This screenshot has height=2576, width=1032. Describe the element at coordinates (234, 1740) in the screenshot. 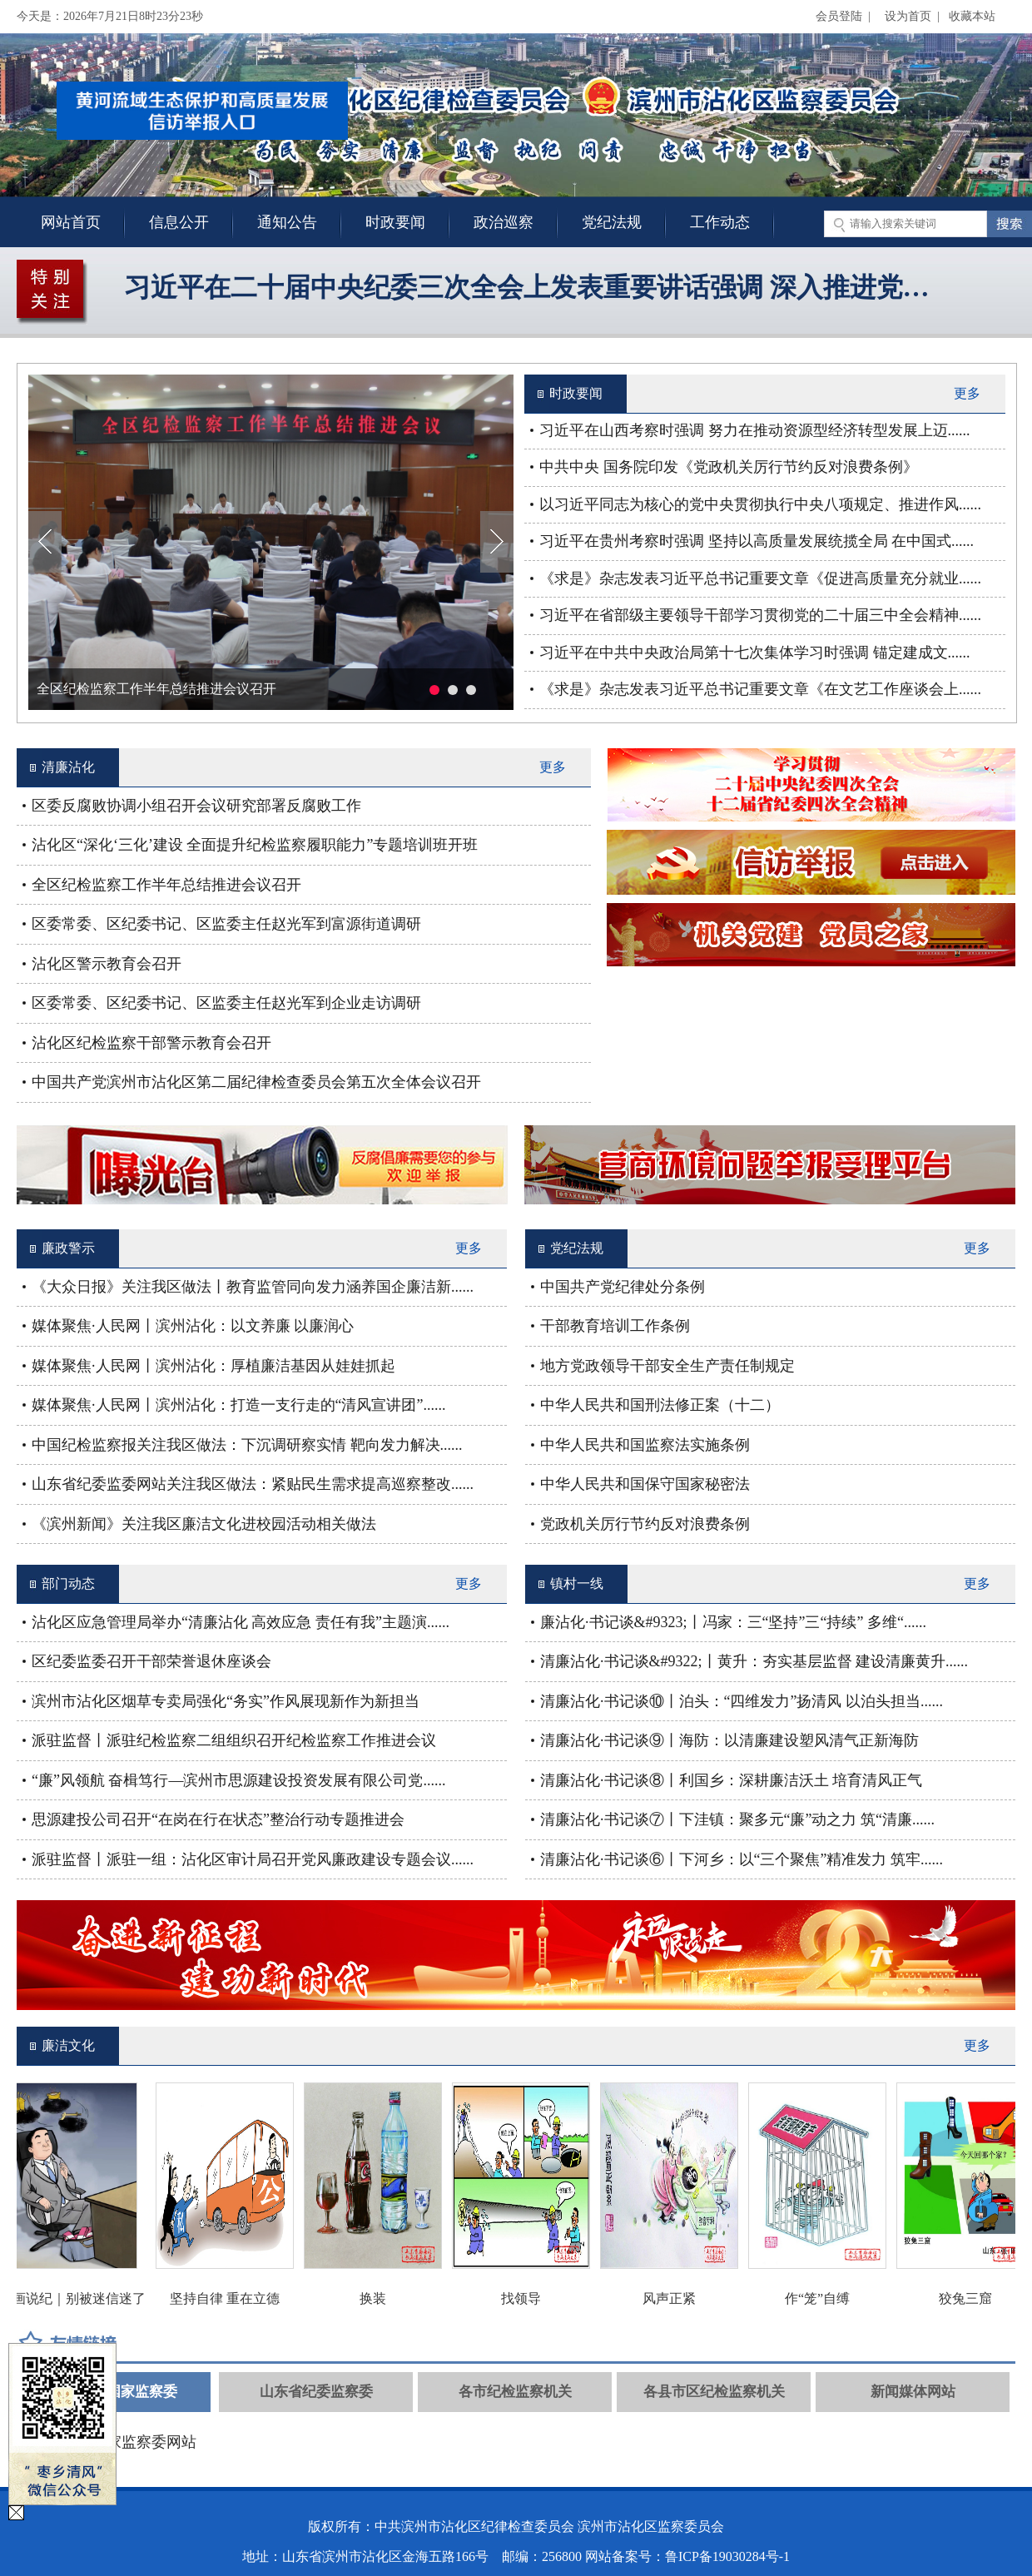

I see `派驻监督丨派驻纪检监察二组组织召开纪检监察工作推进会议` at that location.